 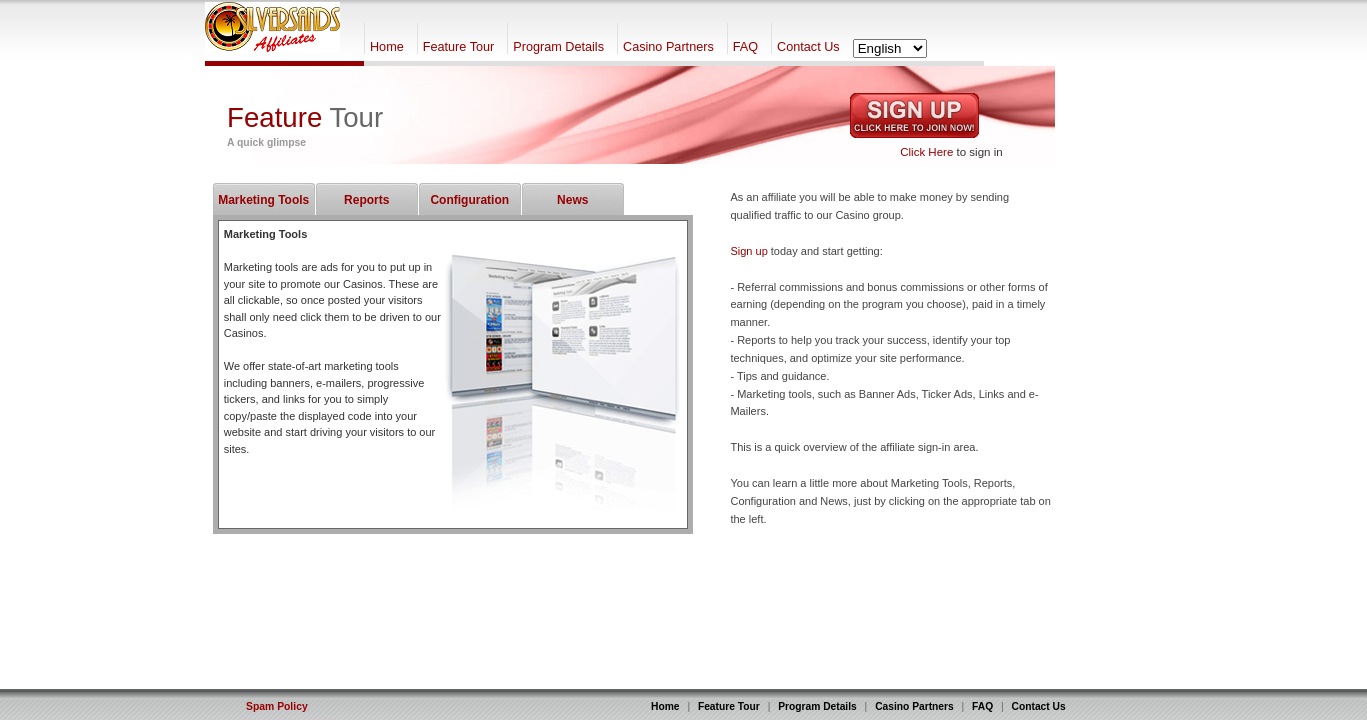 I want to click on Spam Policy, so click(x=277, y=706).